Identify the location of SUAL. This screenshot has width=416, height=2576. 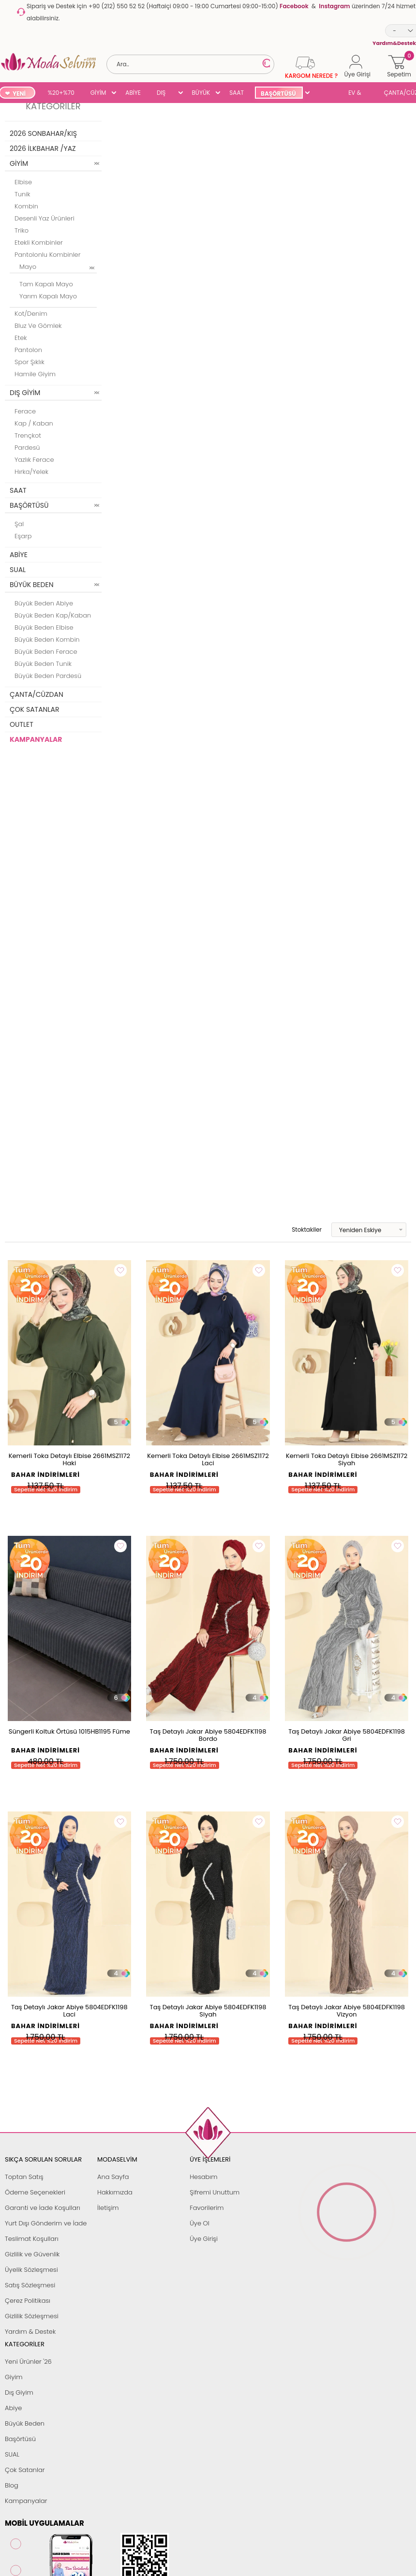
(325, 93).